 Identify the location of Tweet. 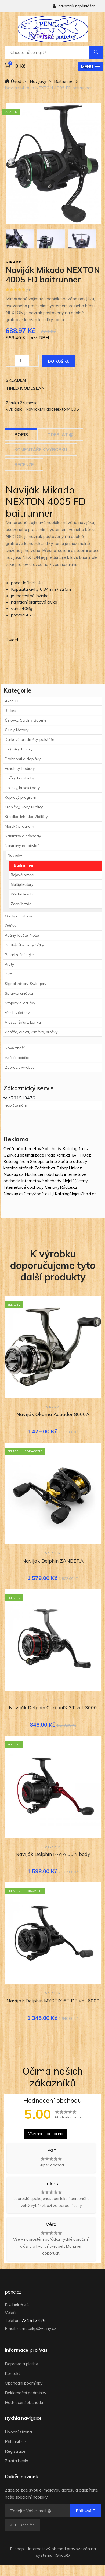
(12, 639).